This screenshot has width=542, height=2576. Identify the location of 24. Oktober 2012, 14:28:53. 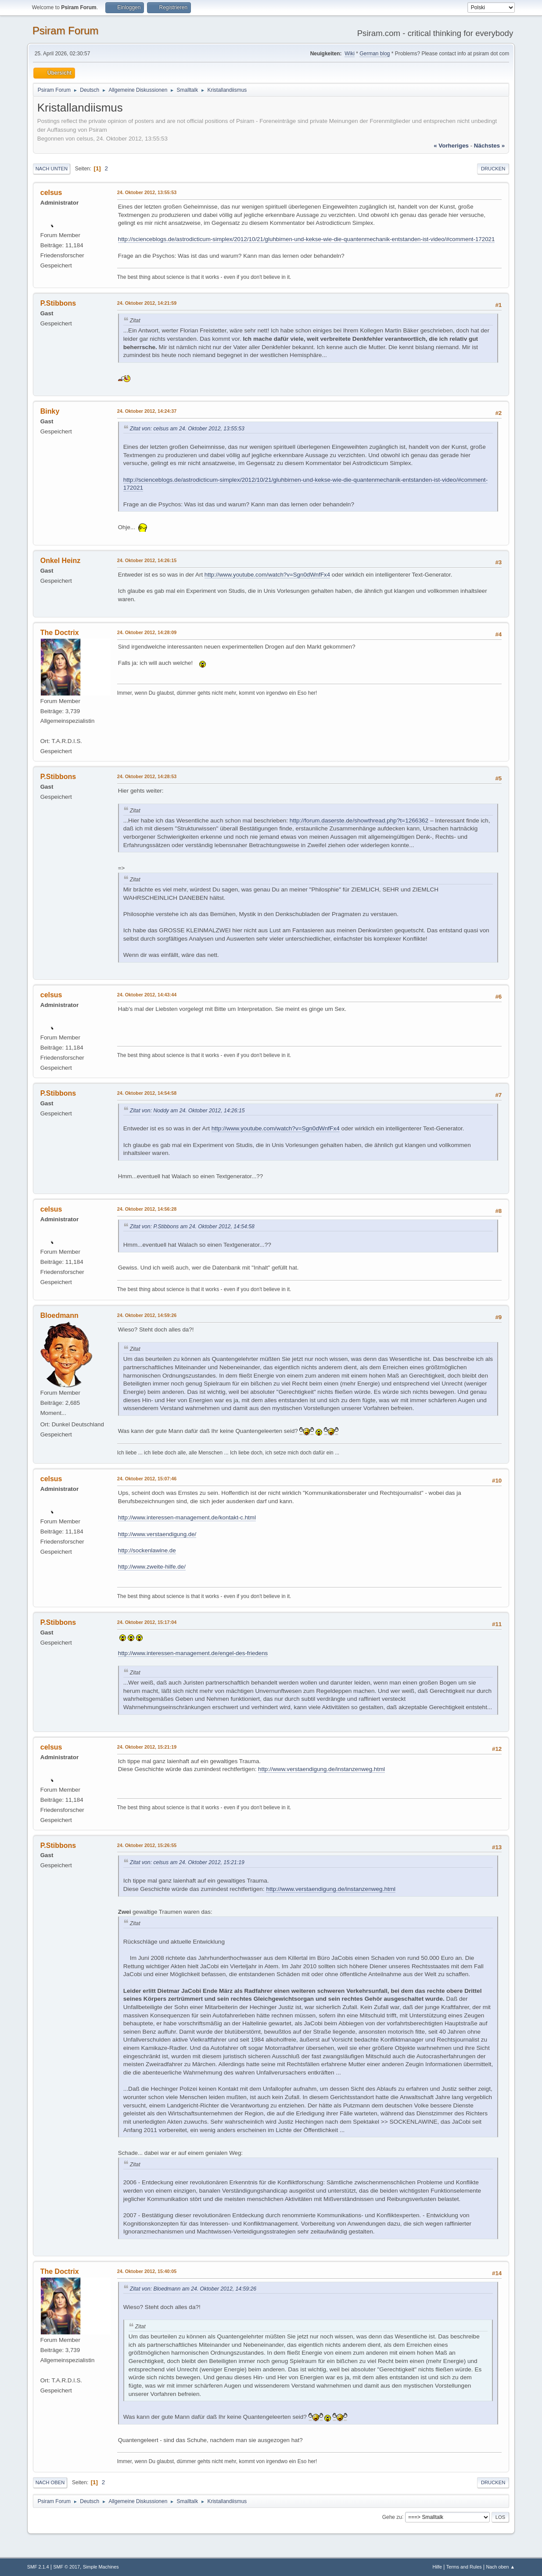
(146, 776).